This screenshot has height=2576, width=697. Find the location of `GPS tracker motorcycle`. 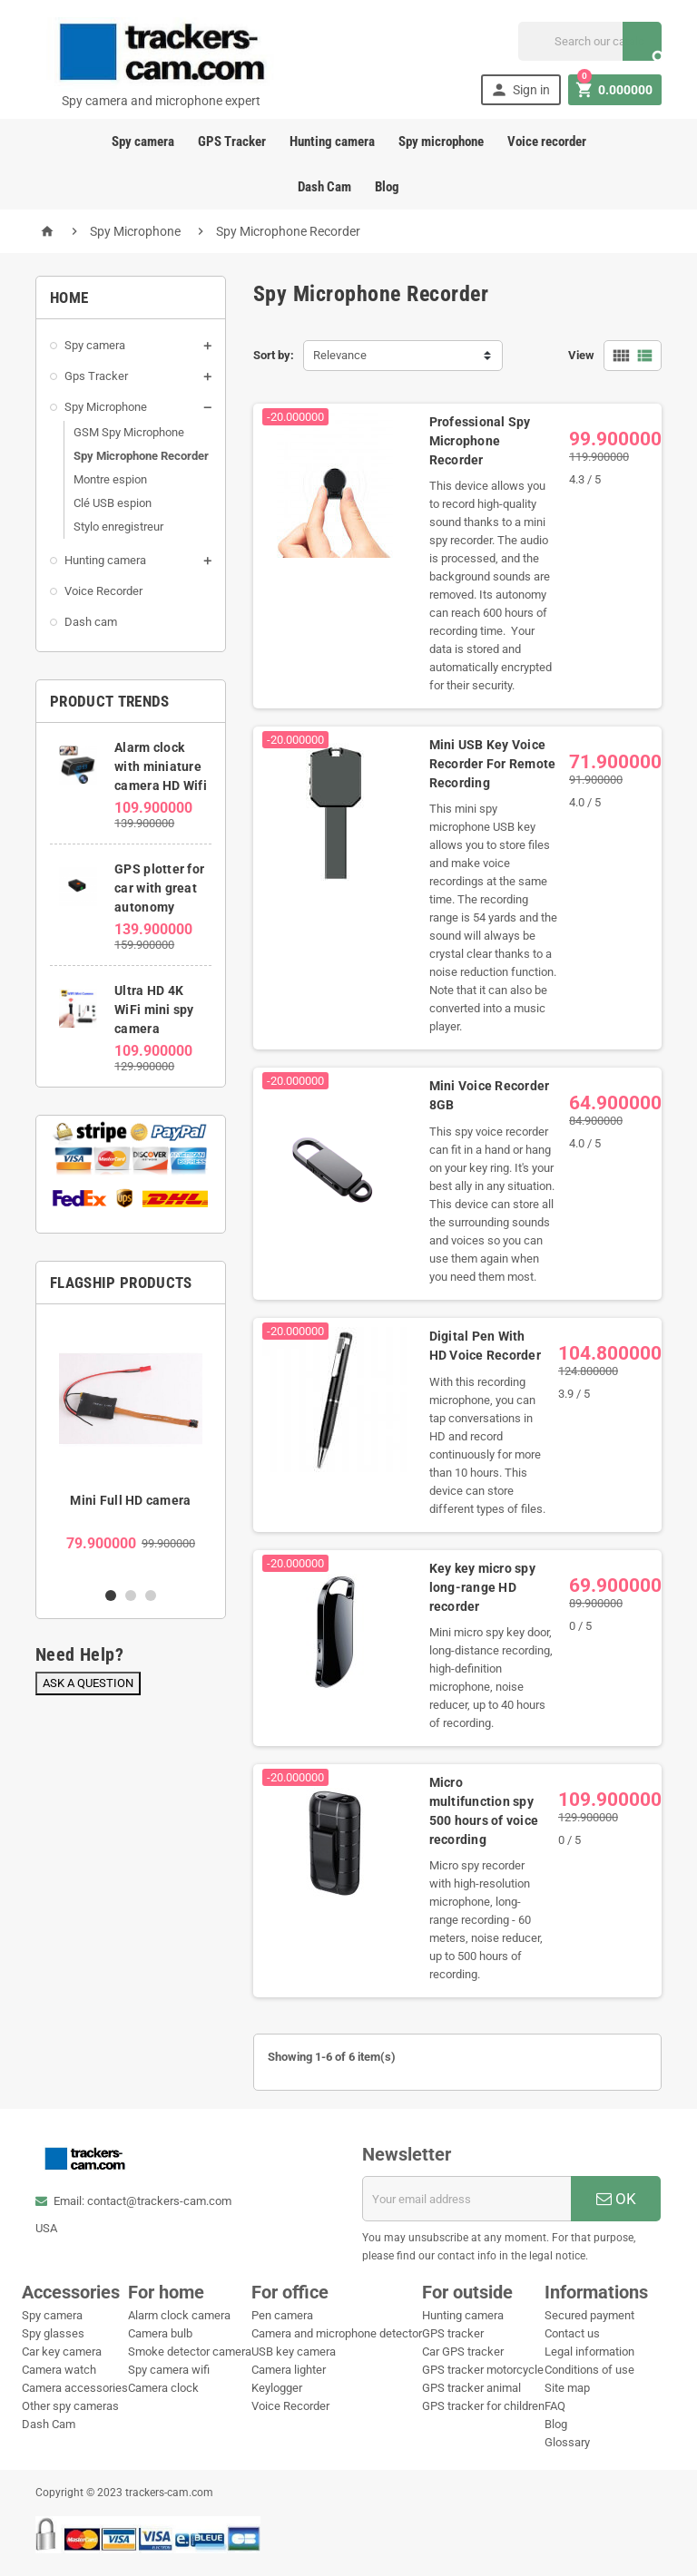

GPS tracker motorcycle is located at coordinates (483, 2369).